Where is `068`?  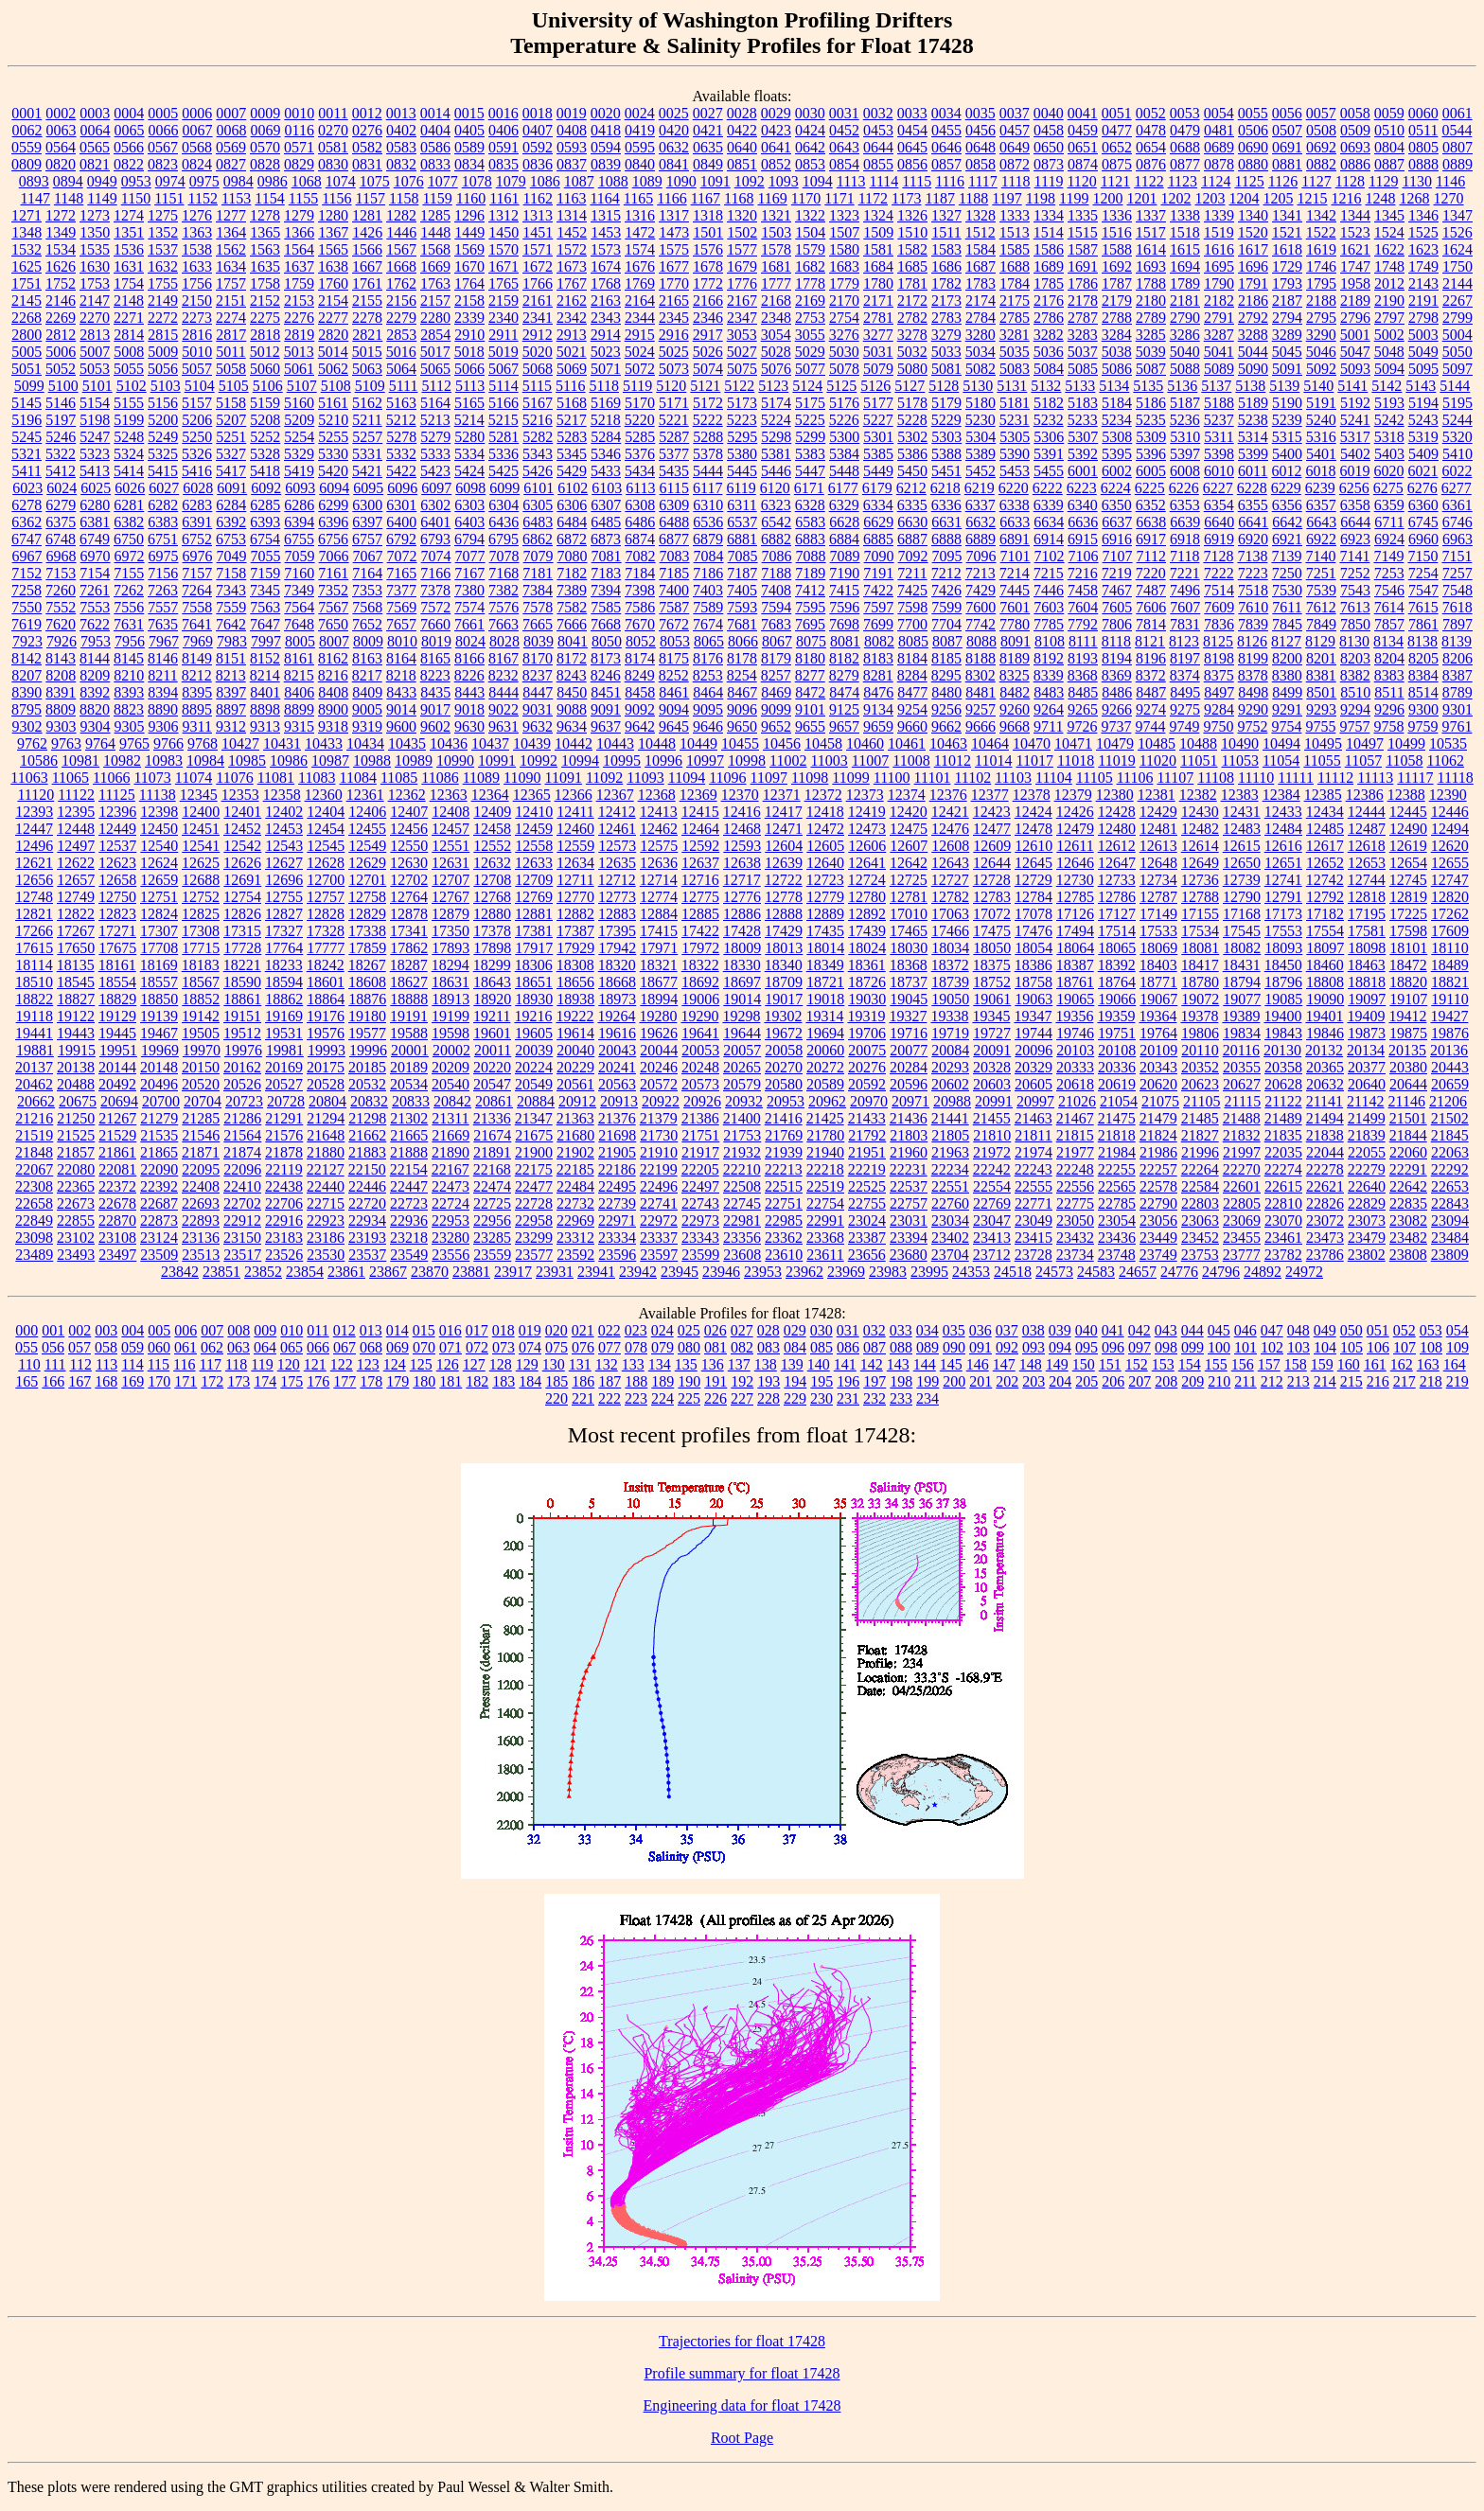 068 is located at coordinates (371, 1347).